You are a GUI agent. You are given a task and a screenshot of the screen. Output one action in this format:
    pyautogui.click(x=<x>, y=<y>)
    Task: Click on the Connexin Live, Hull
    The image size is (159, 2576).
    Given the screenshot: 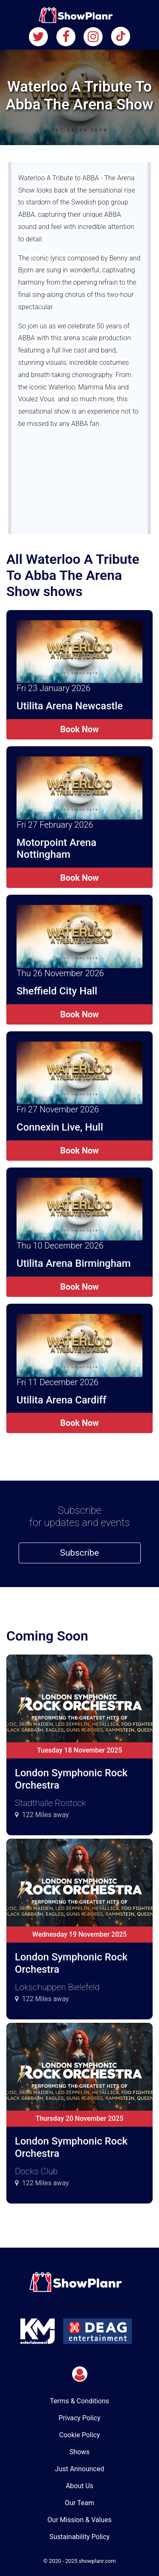 What is the action you would take?
    pyautogui.click(x=60, y=1127)
    